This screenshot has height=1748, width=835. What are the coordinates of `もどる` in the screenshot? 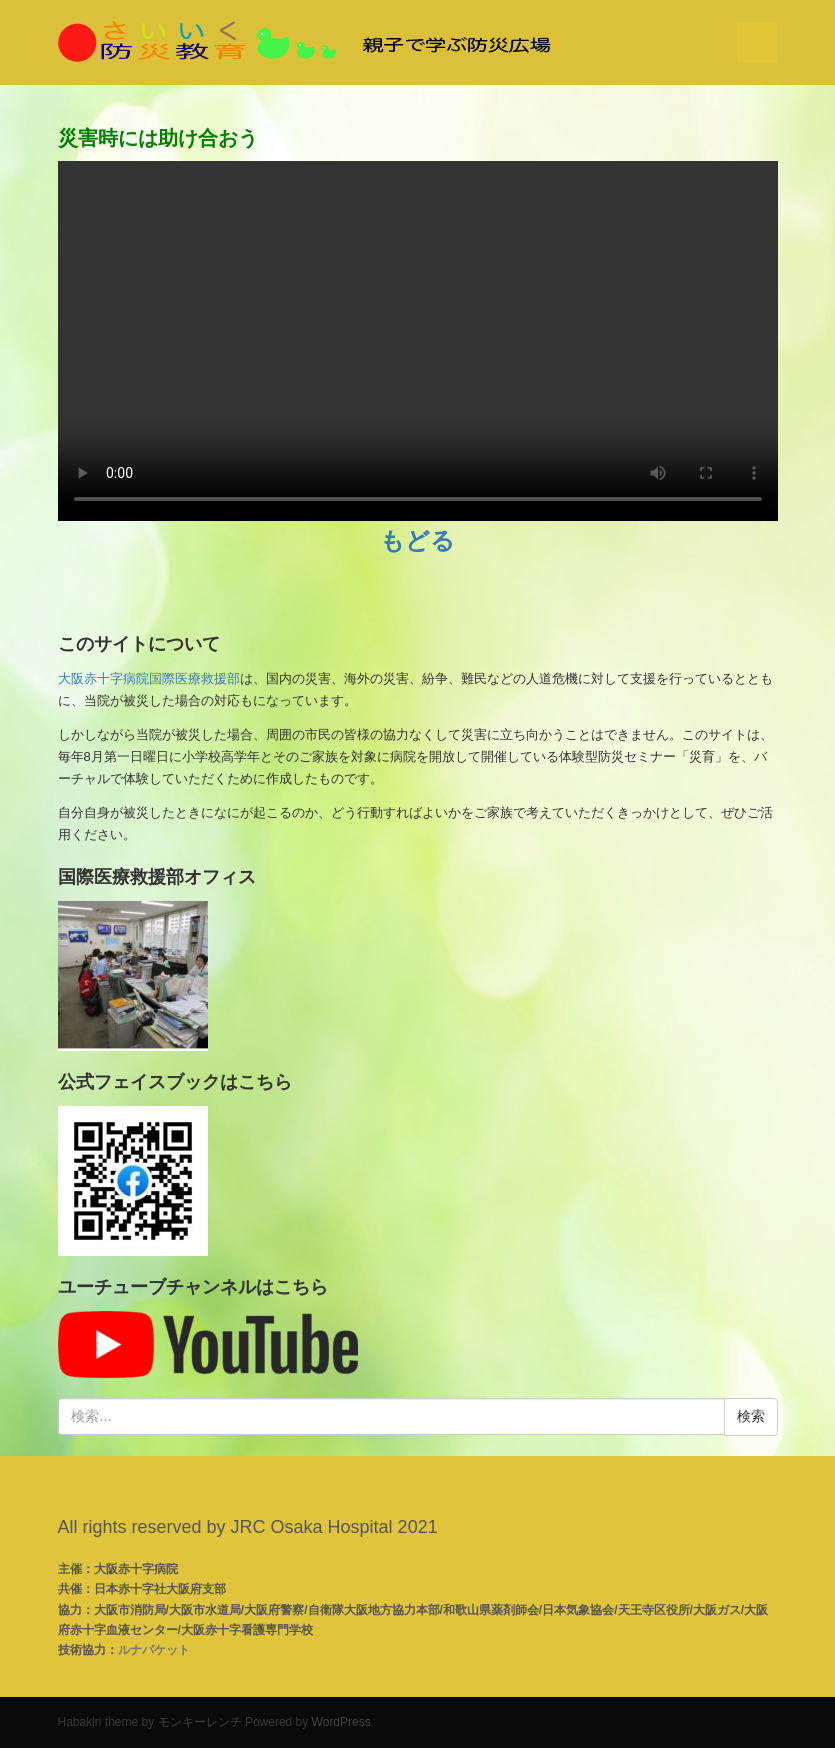 It's located at (417, 540).